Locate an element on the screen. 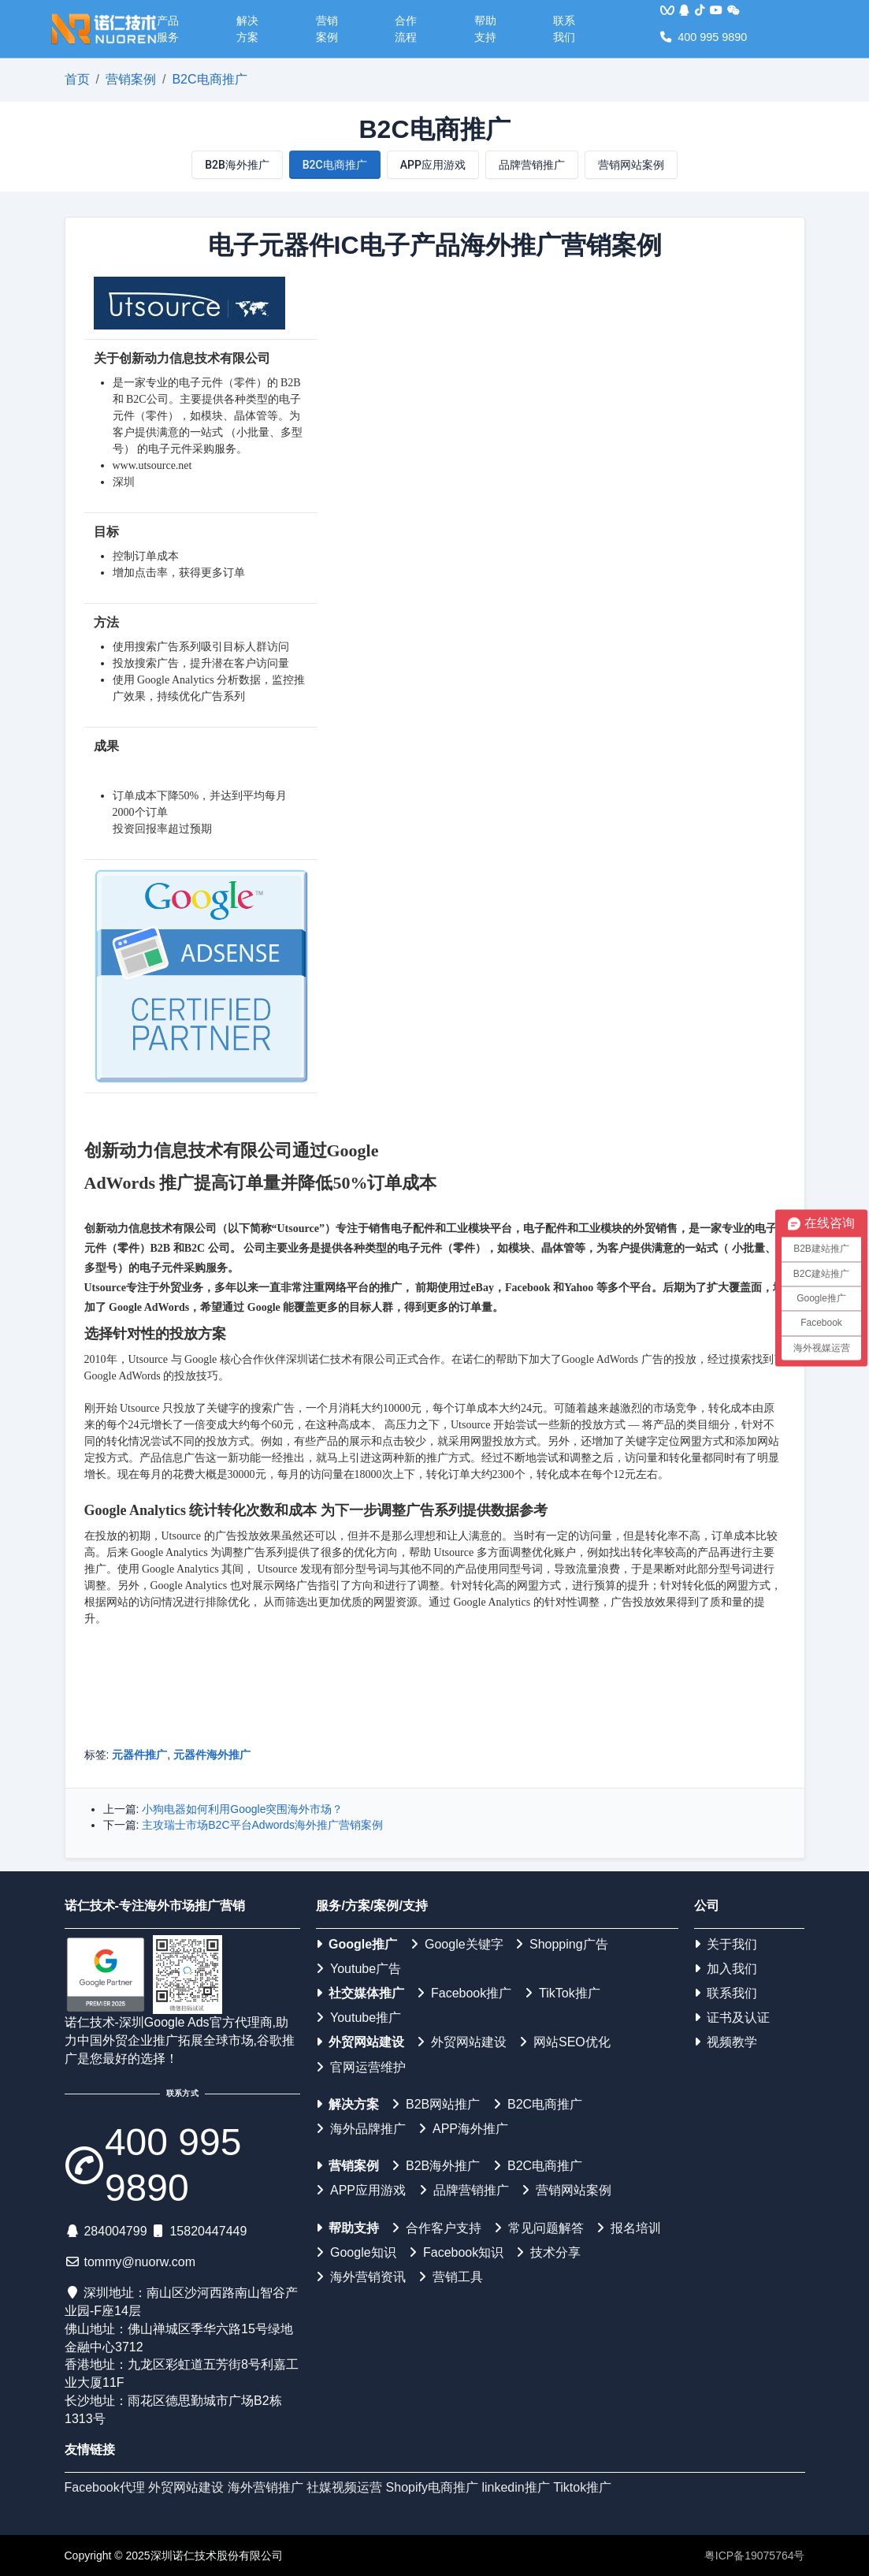  Facebook代理 is located at coordinates (105, 2487).